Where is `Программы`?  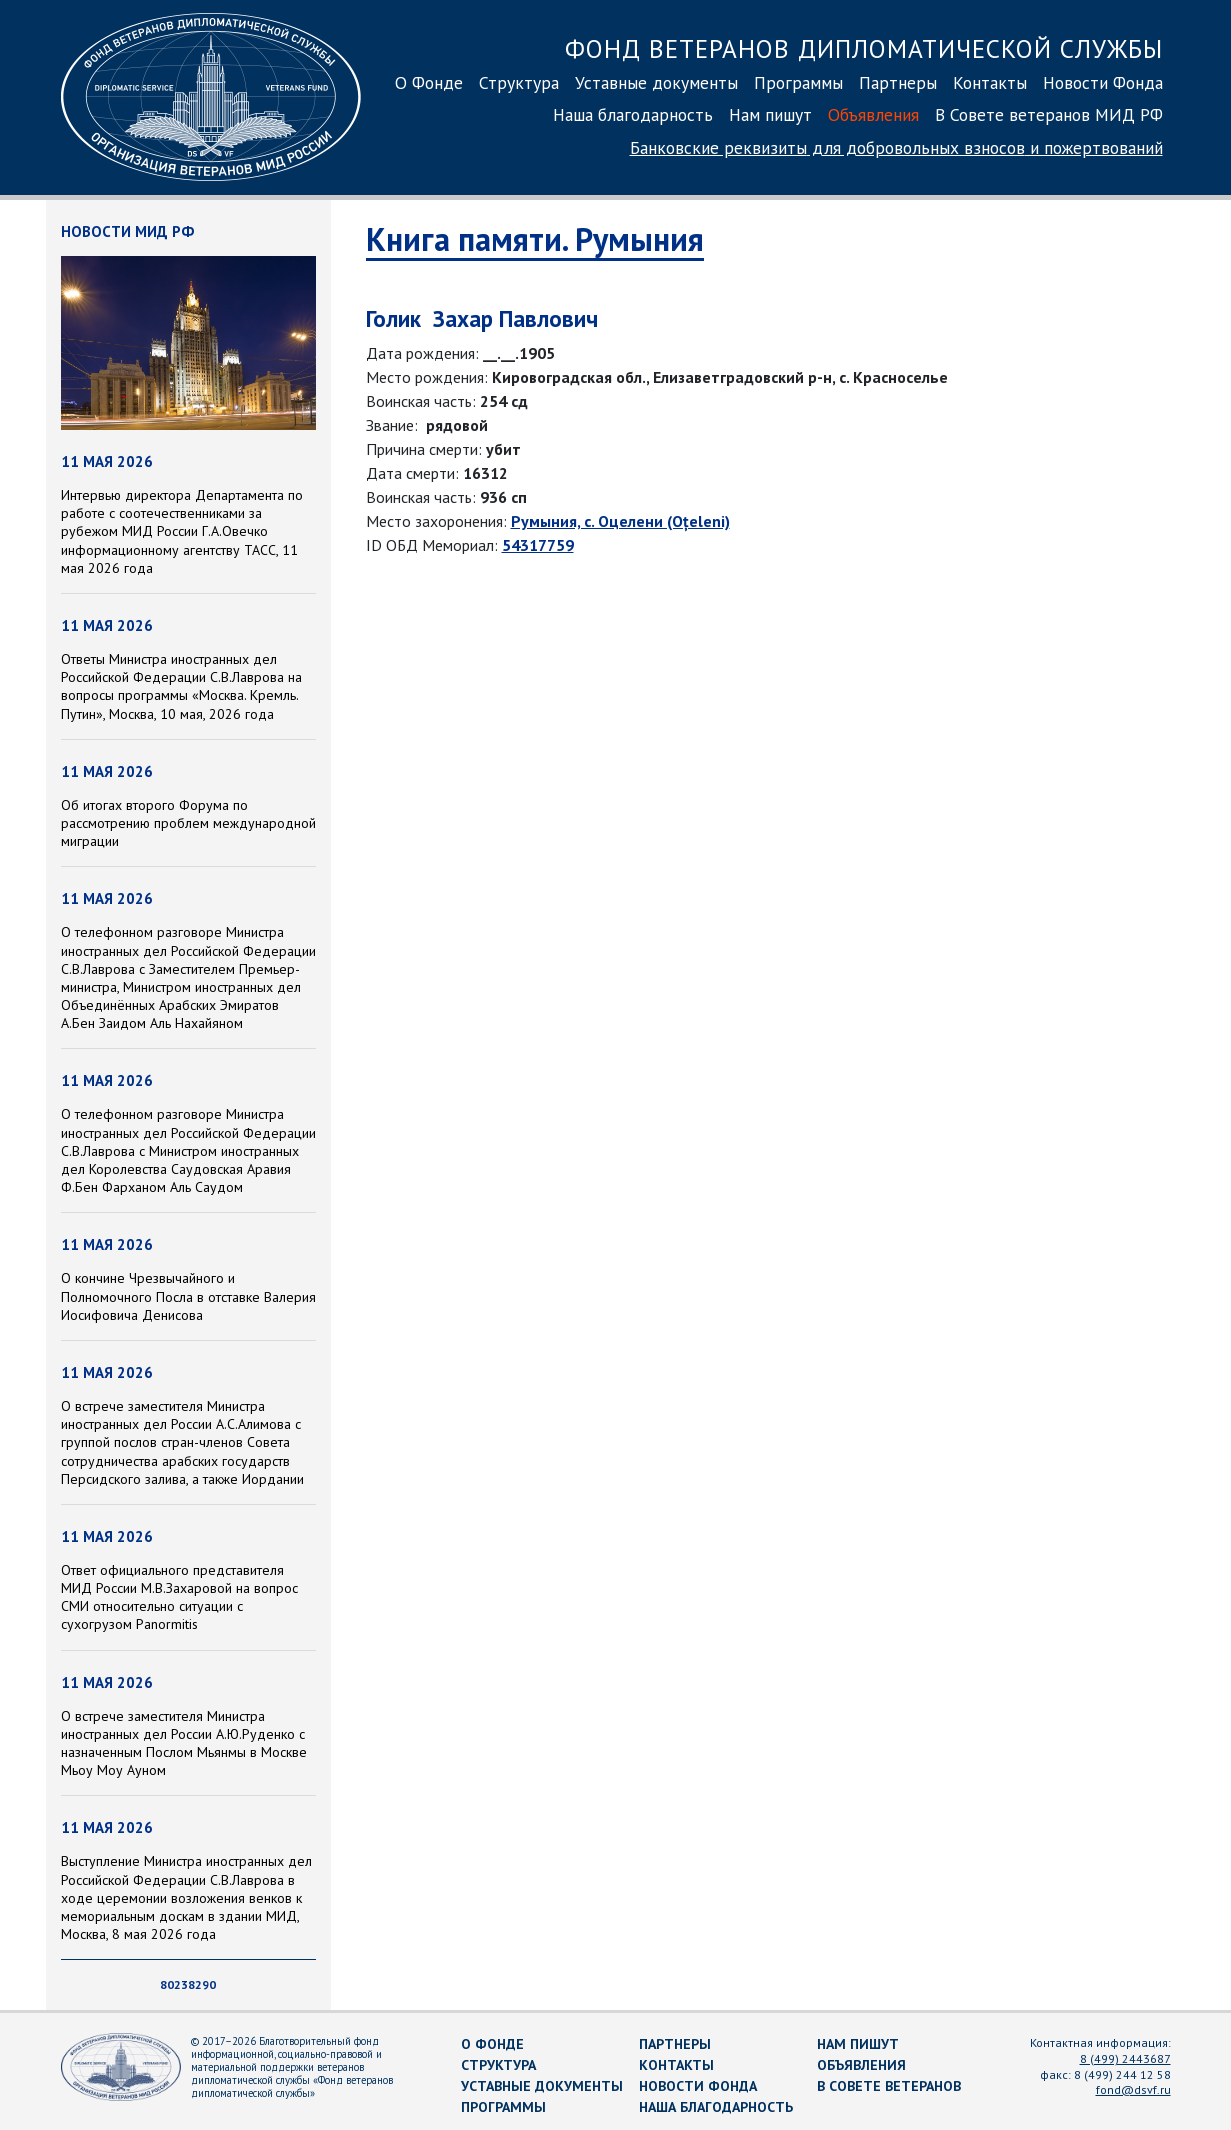 Программы is located at coordinates (798, 82).